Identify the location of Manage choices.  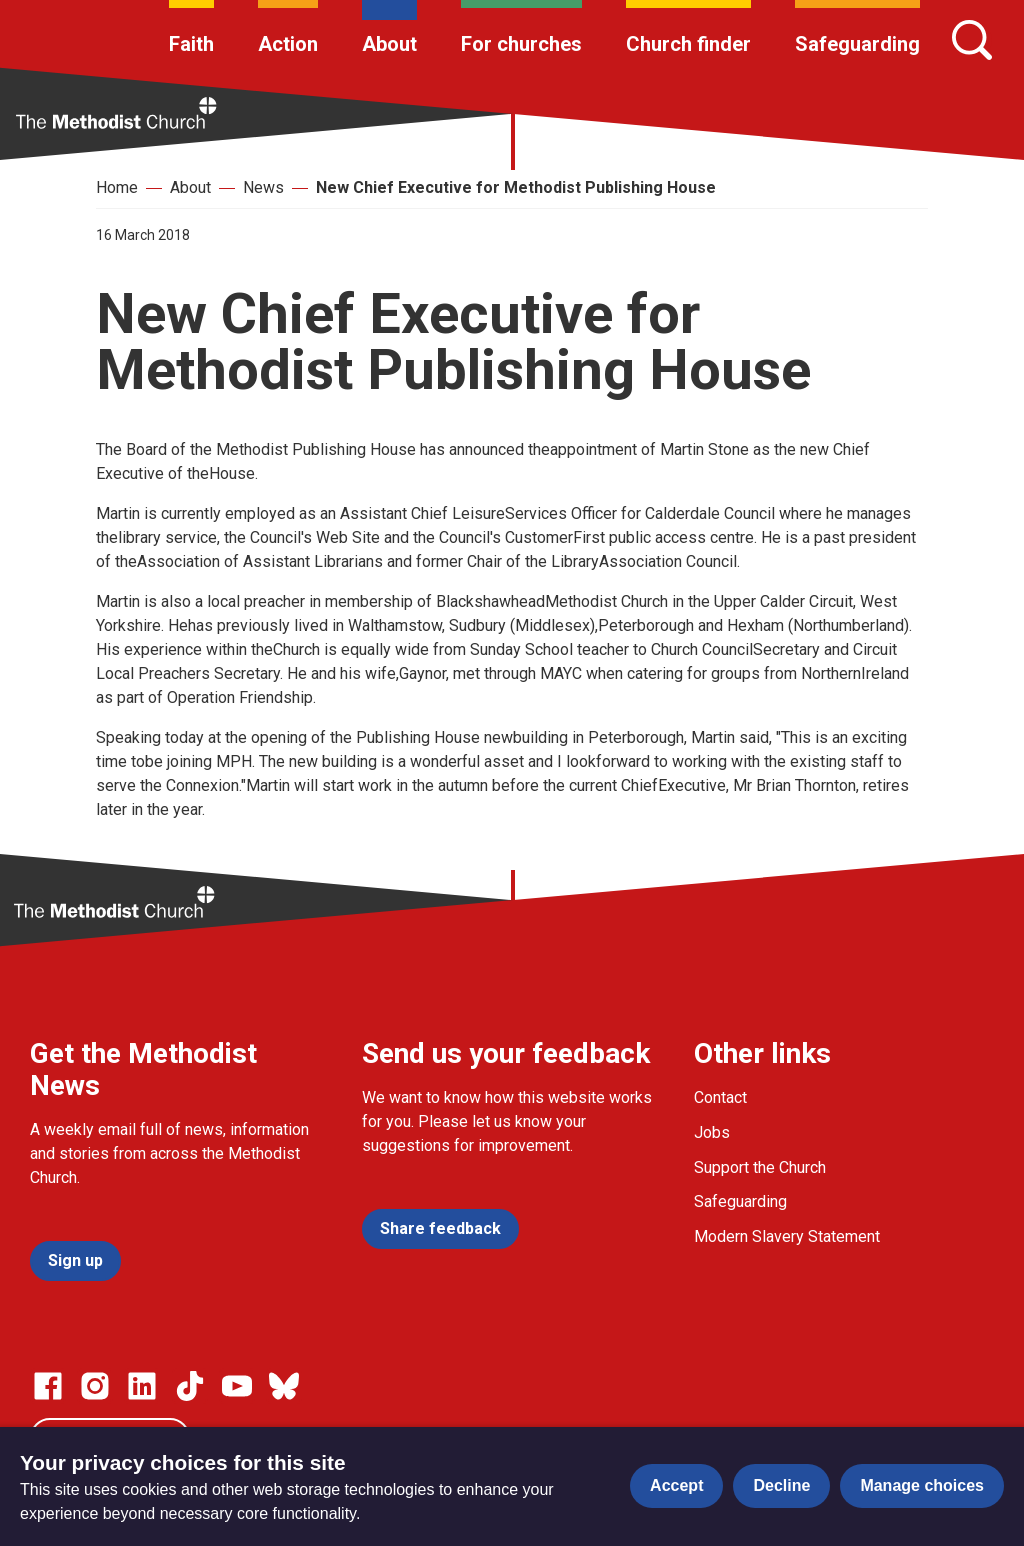
(922, 1485).